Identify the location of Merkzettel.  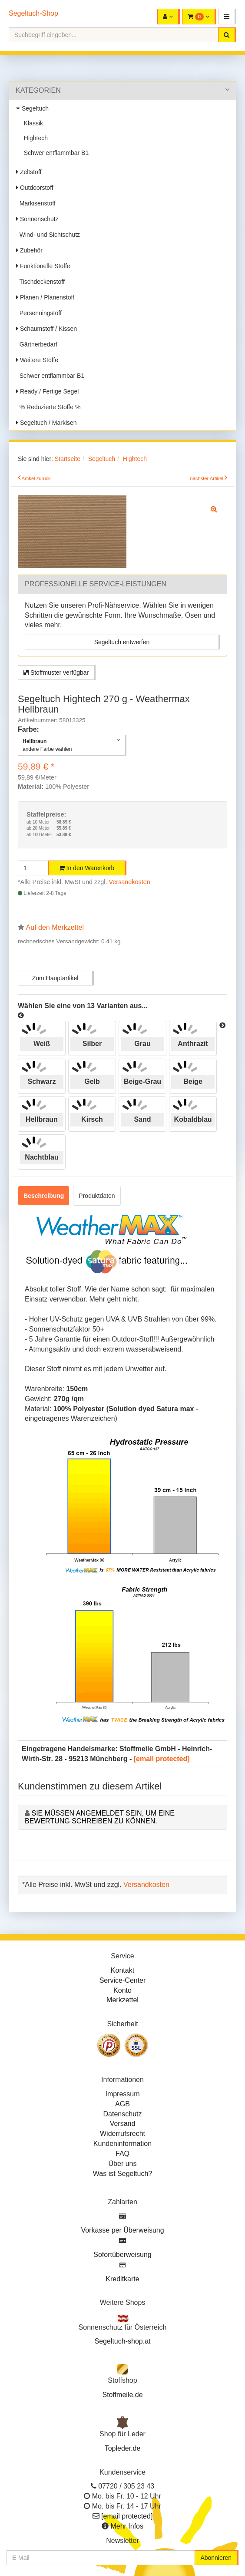
(122, 2000).